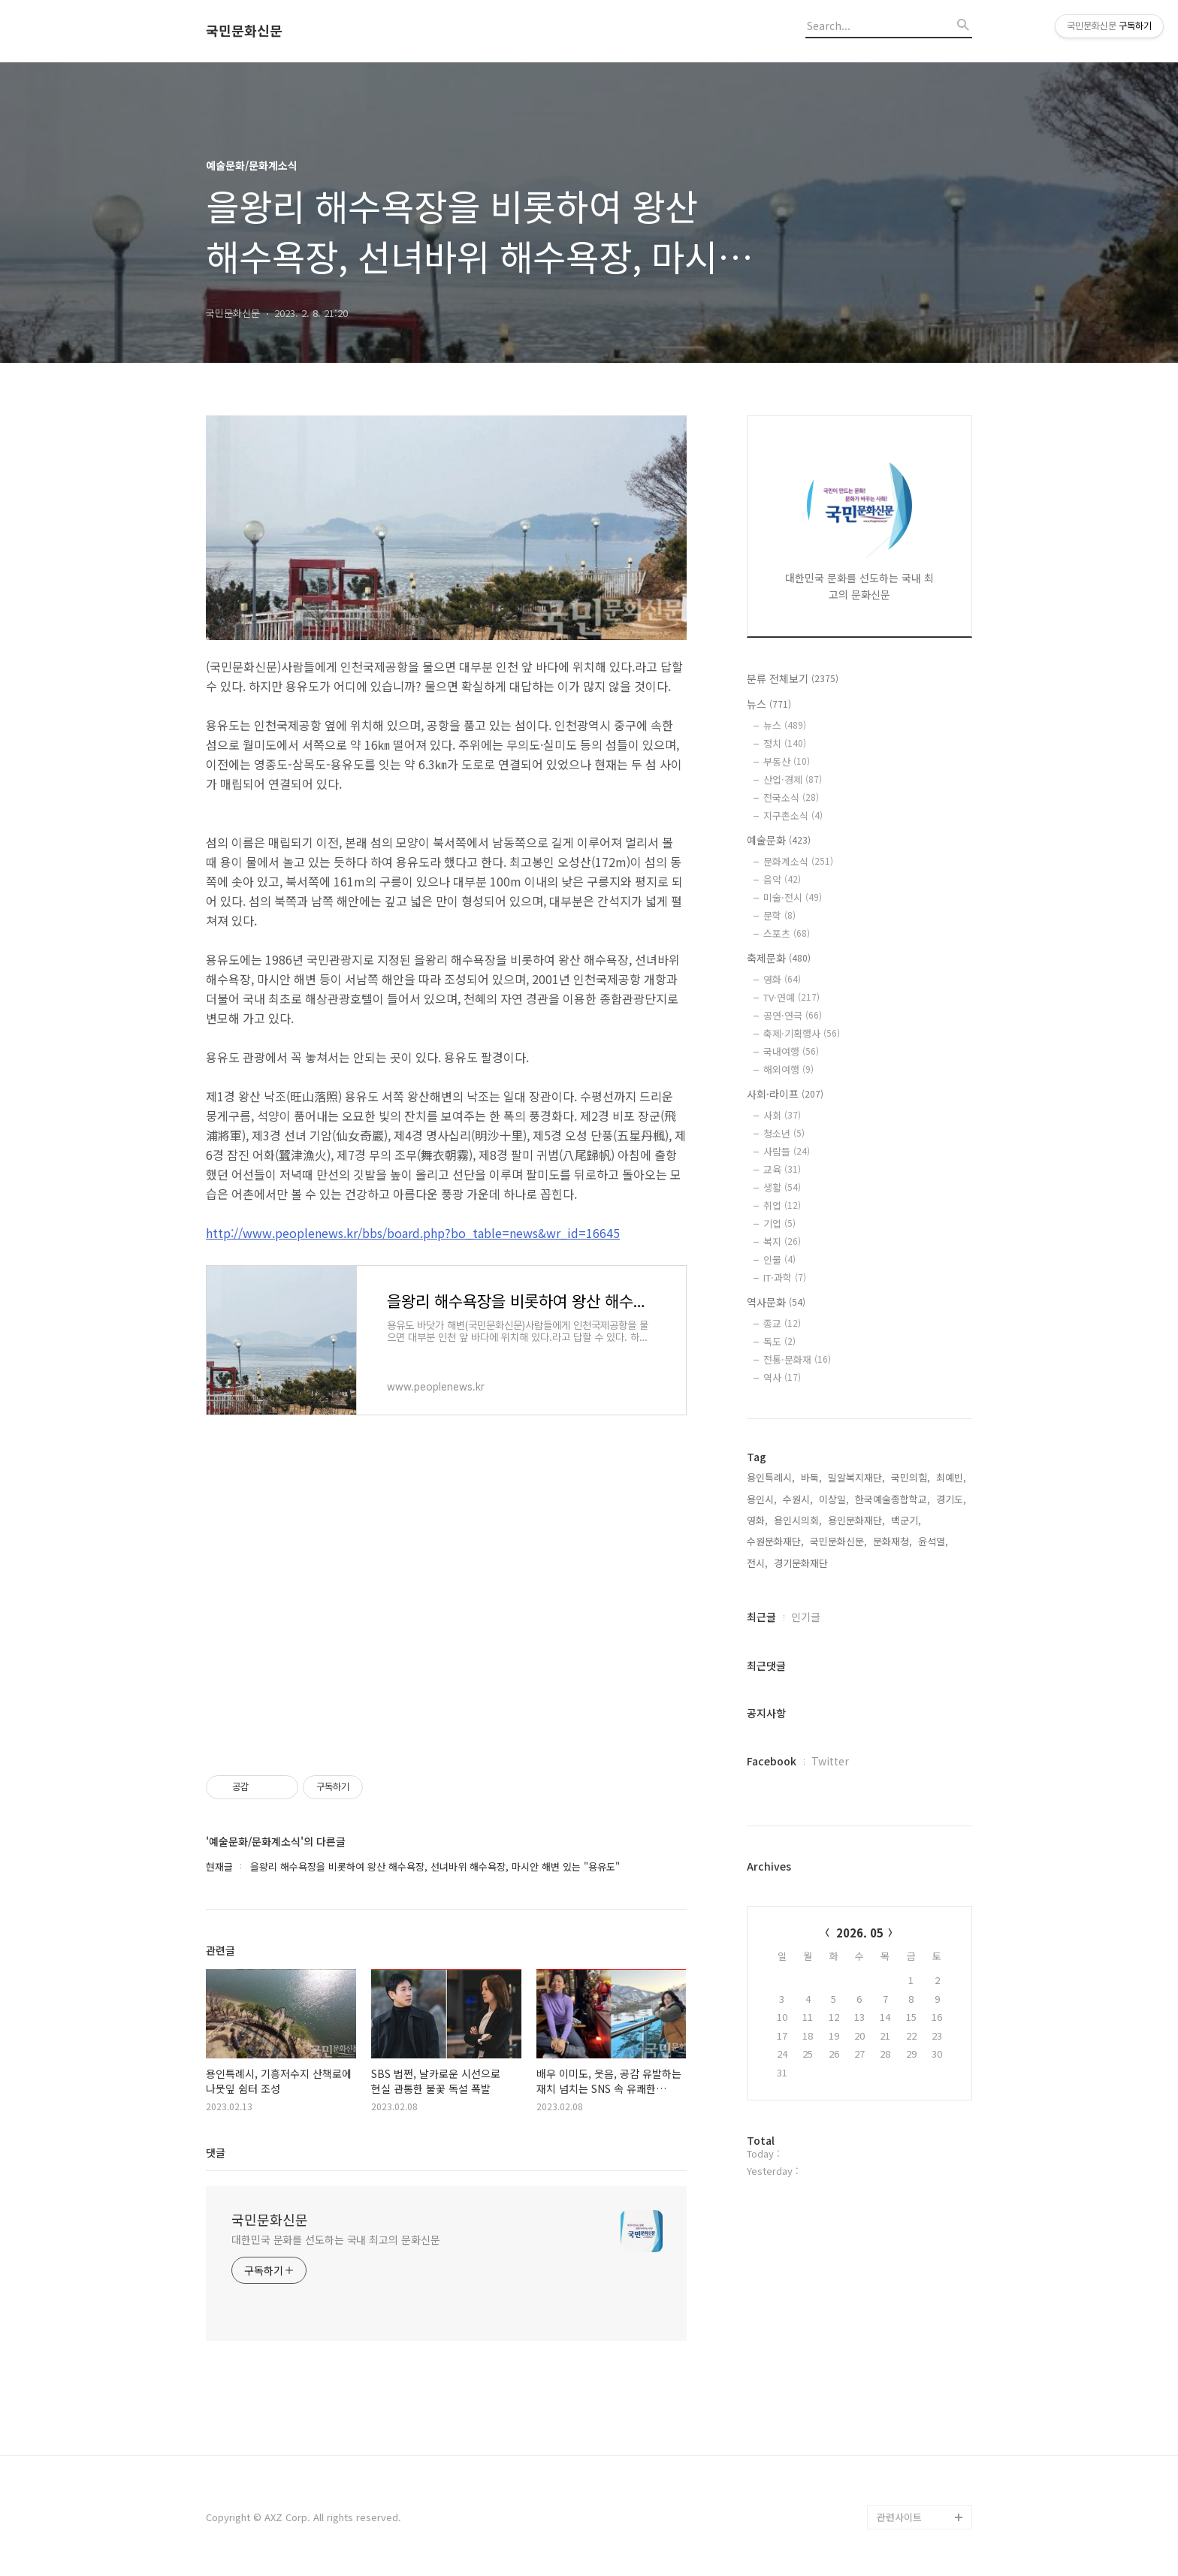 The width and height of the screenshot is (1178, 2576). Describe the element at coordinates (793, 815) in the screenshot. I see `지구촌소식` at that location.